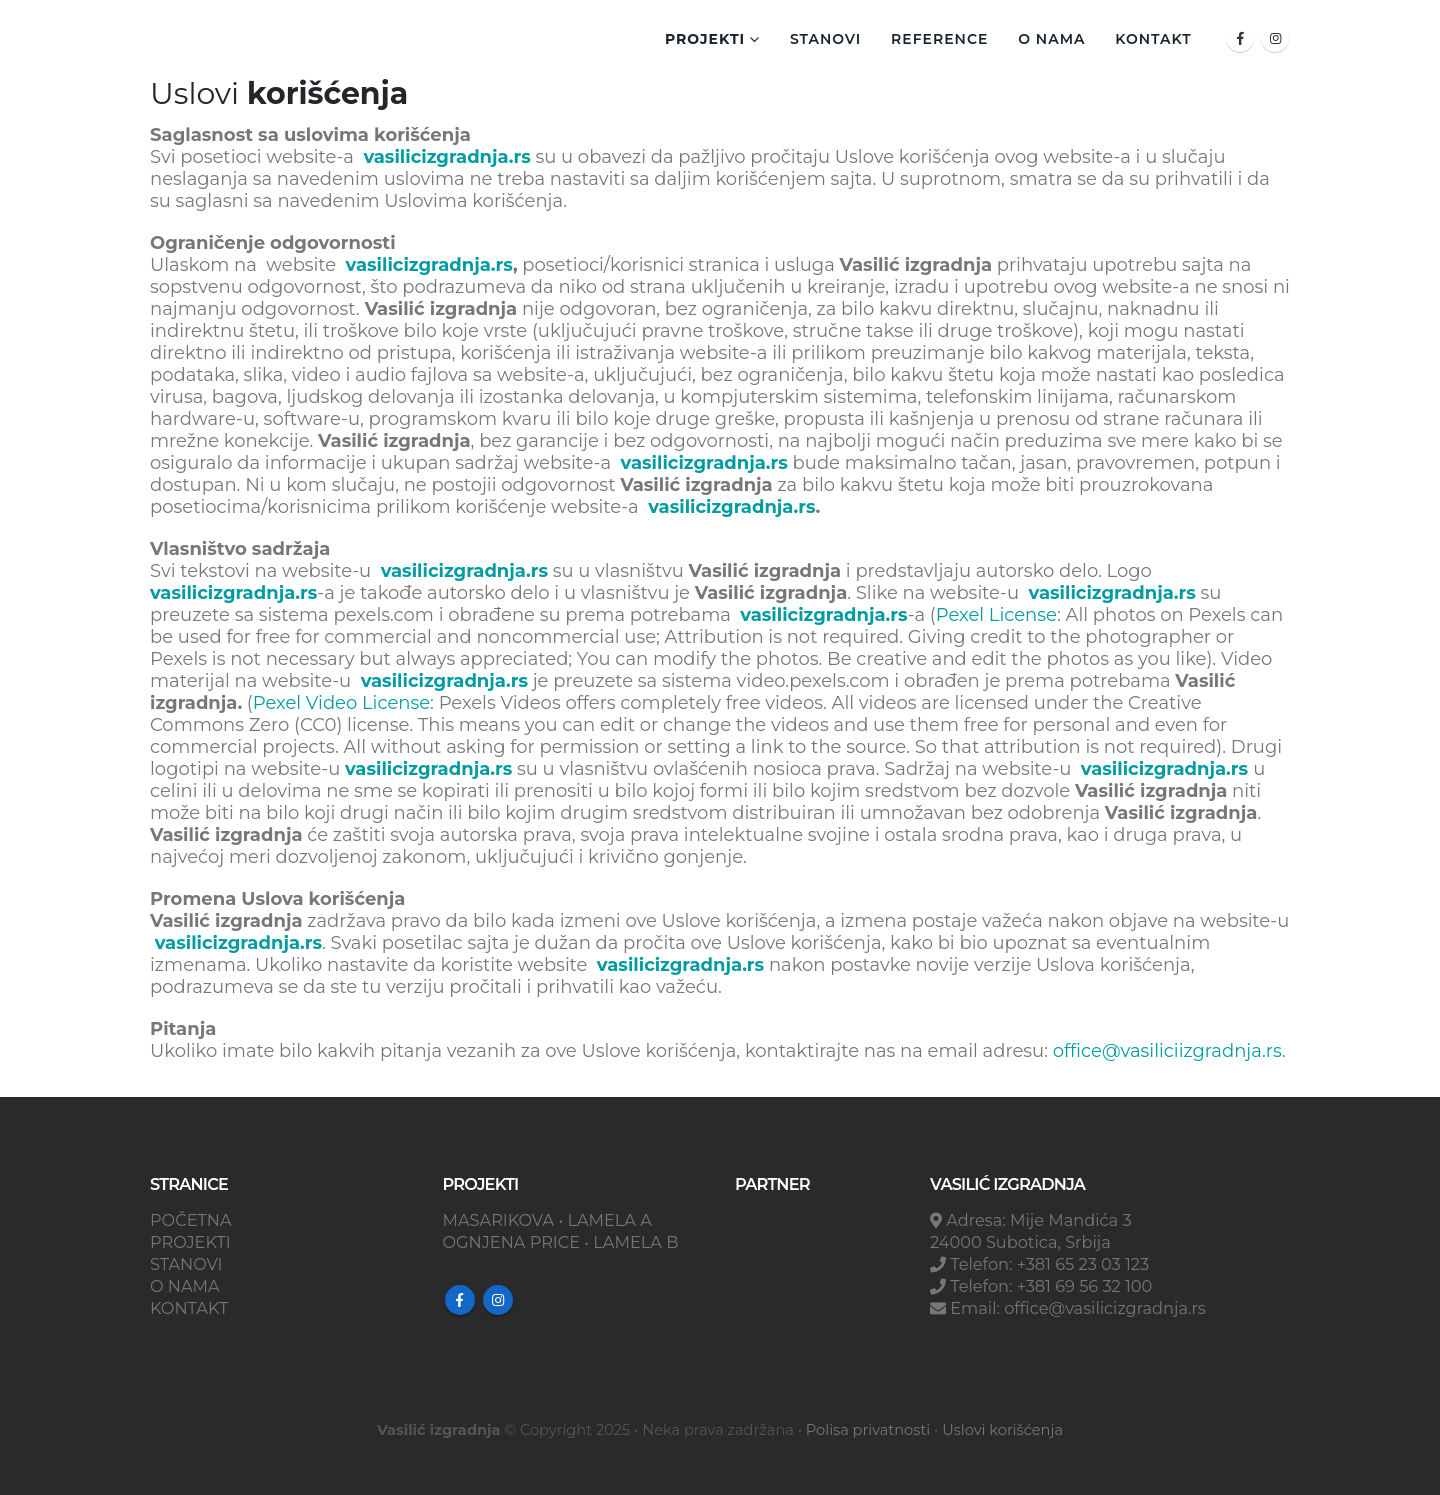 Image resolution: width=1440 pixels, height=1495 pixels. I want to click on Instagram, so click(498, 1300).